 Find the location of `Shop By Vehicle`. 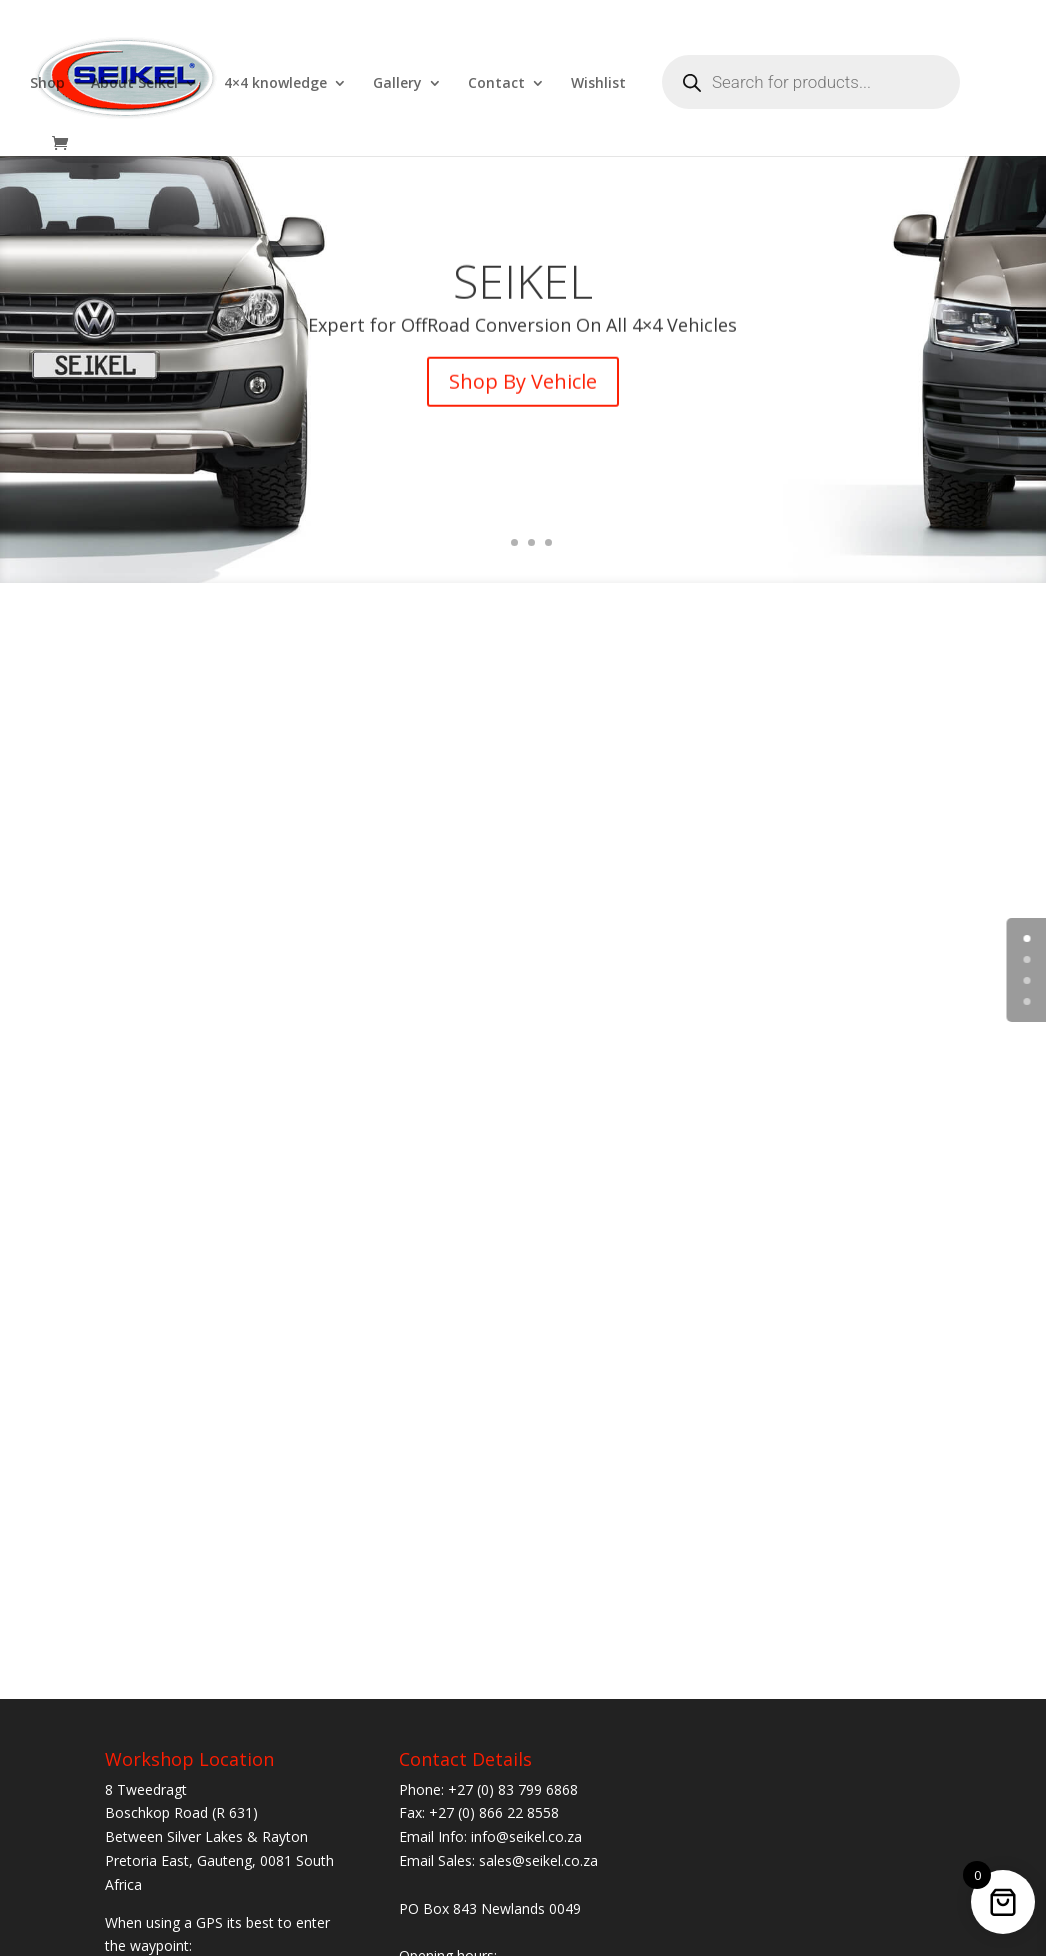

Shop By Vehicle is located at coordinates (523, 403).